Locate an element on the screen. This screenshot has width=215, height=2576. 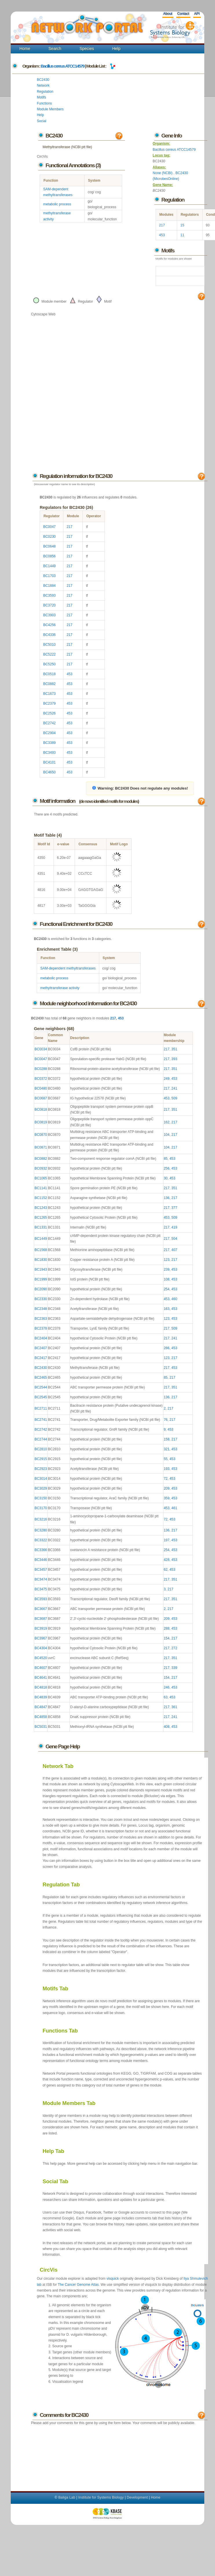
217 is located at coordinates (162, 225).